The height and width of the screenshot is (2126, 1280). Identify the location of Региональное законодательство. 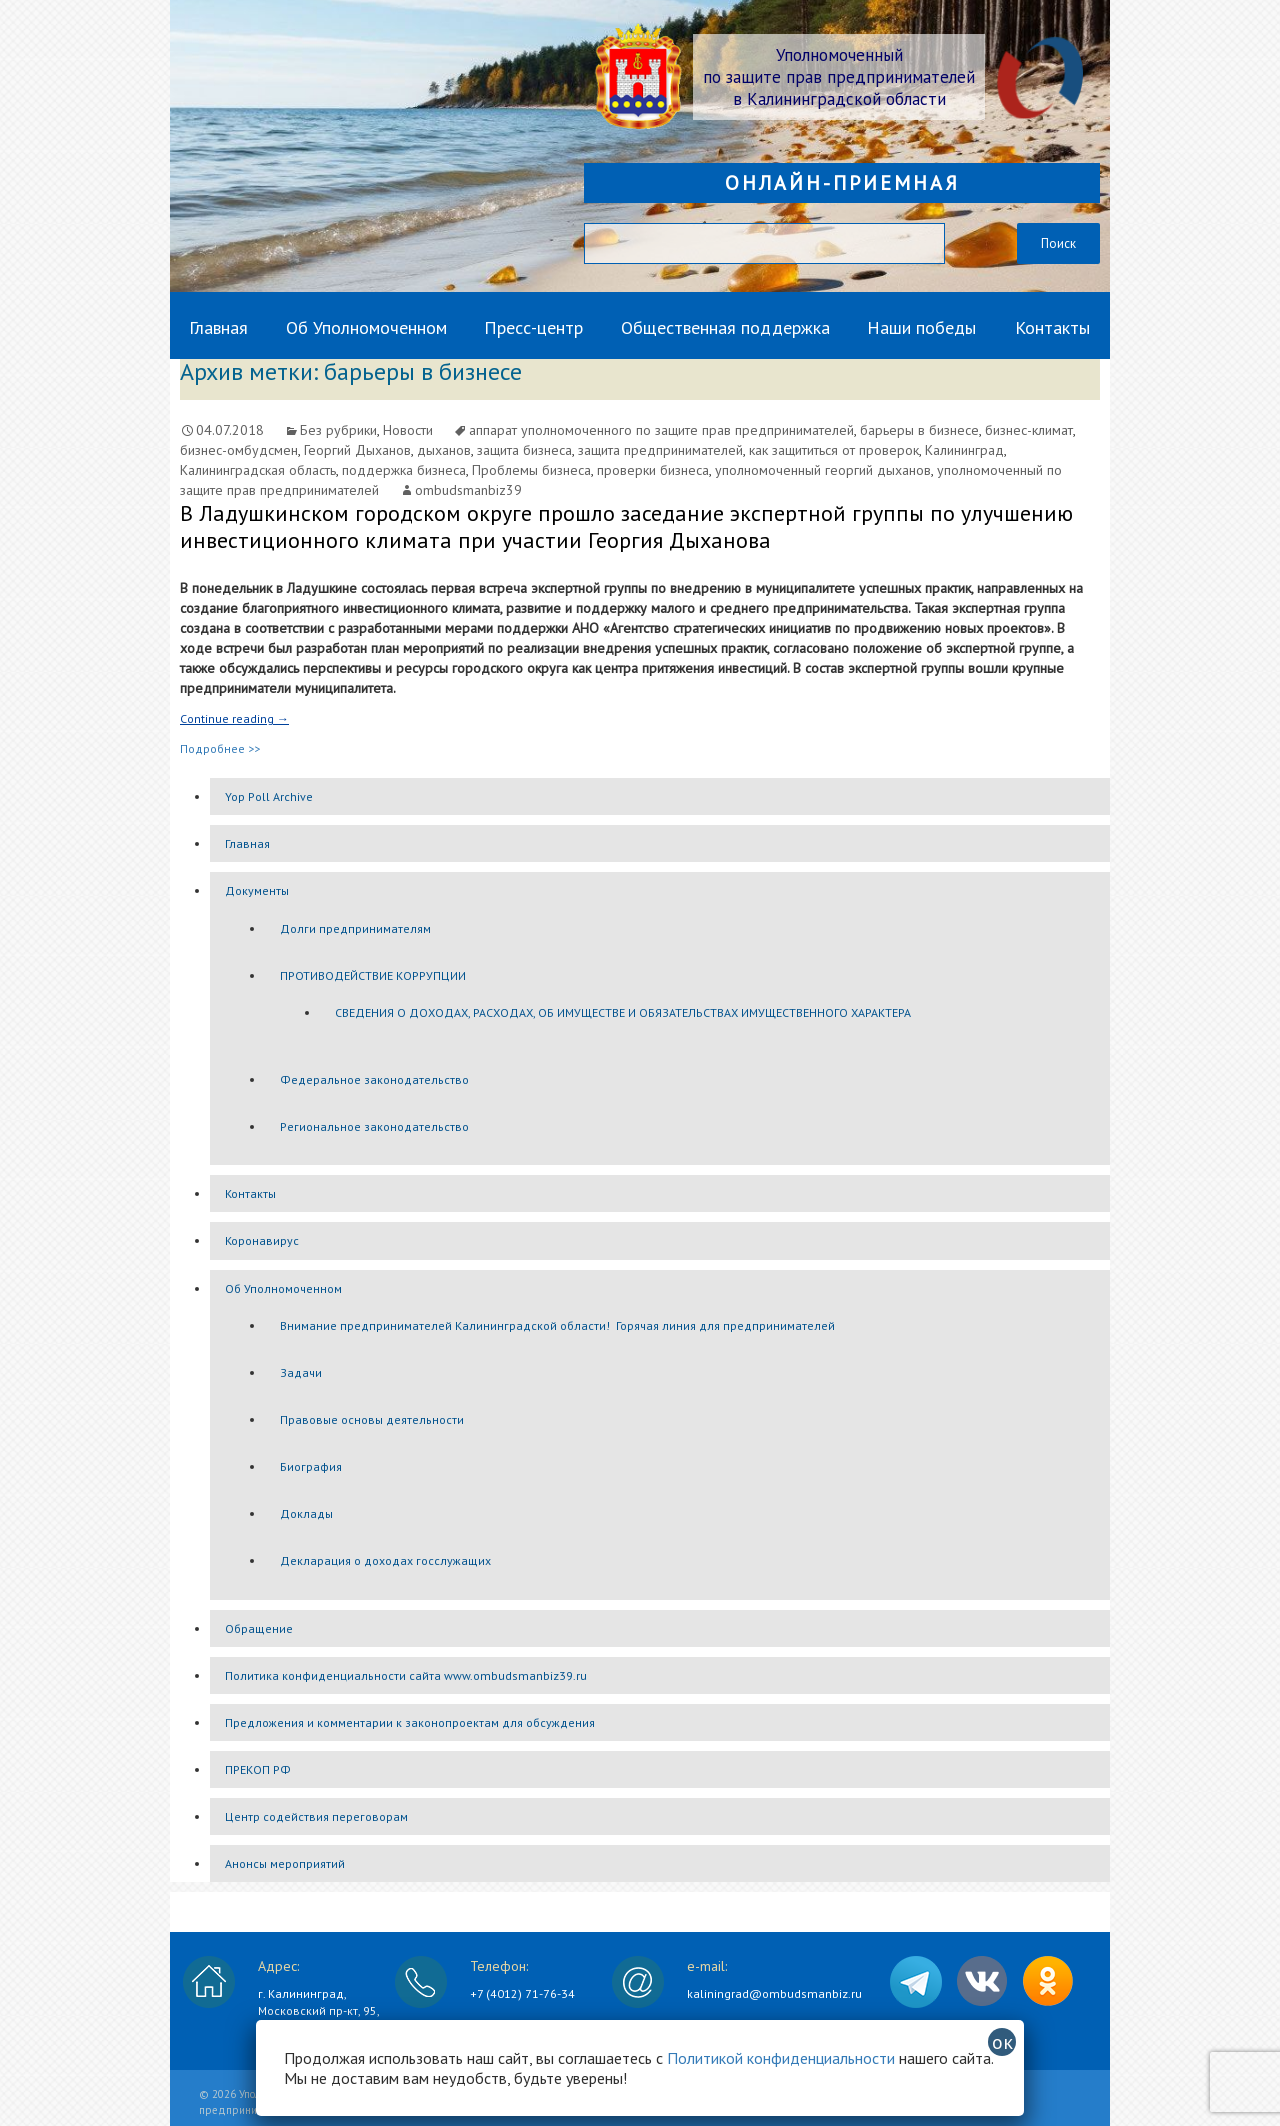
(374, 1126).